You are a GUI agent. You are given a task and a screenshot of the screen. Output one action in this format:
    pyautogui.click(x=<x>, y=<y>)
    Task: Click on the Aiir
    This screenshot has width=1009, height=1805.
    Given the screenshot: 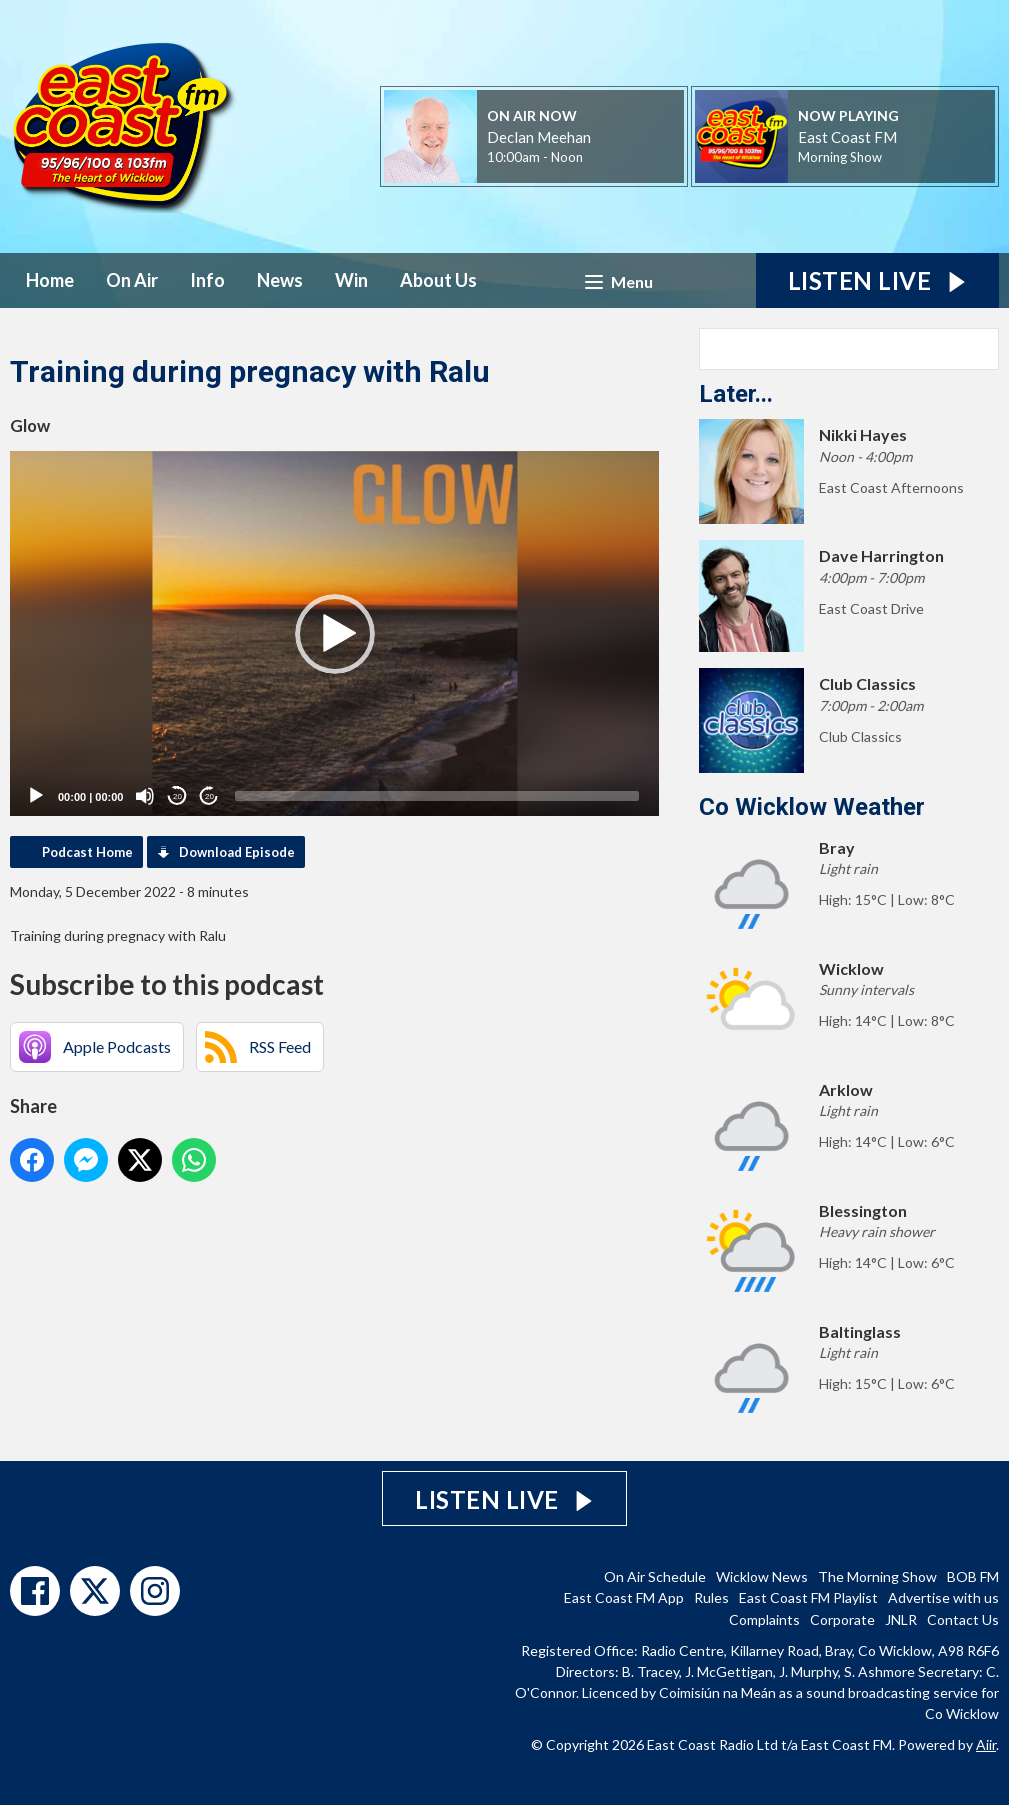 What is the action you would take?
    pyautogui.click(x=986, y=1744)
    